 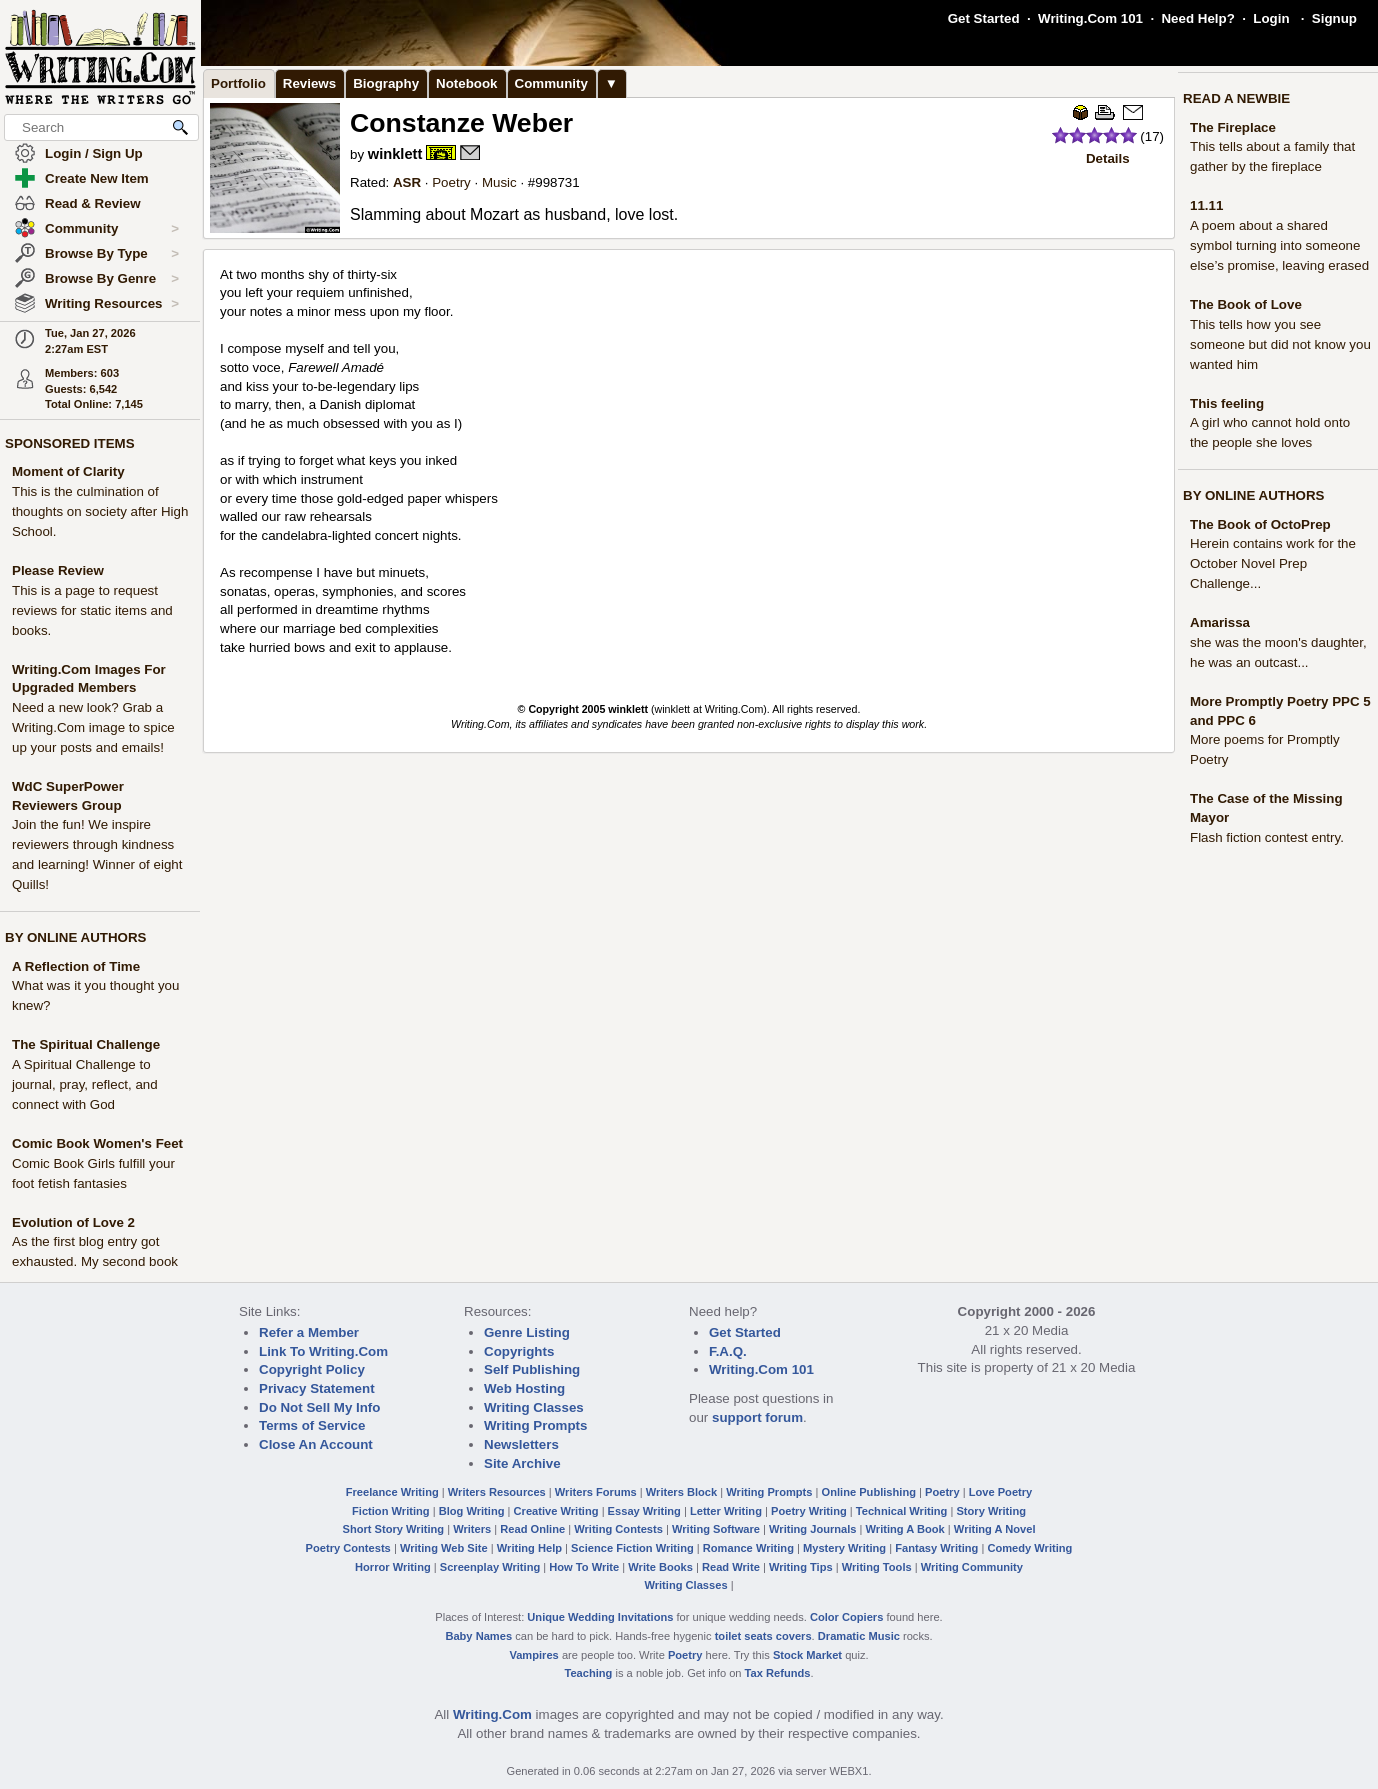 What do you see at coordinates (497, 1492) in the screenshot?
I see `Writers Resources` at bounding box center [497, 1492].